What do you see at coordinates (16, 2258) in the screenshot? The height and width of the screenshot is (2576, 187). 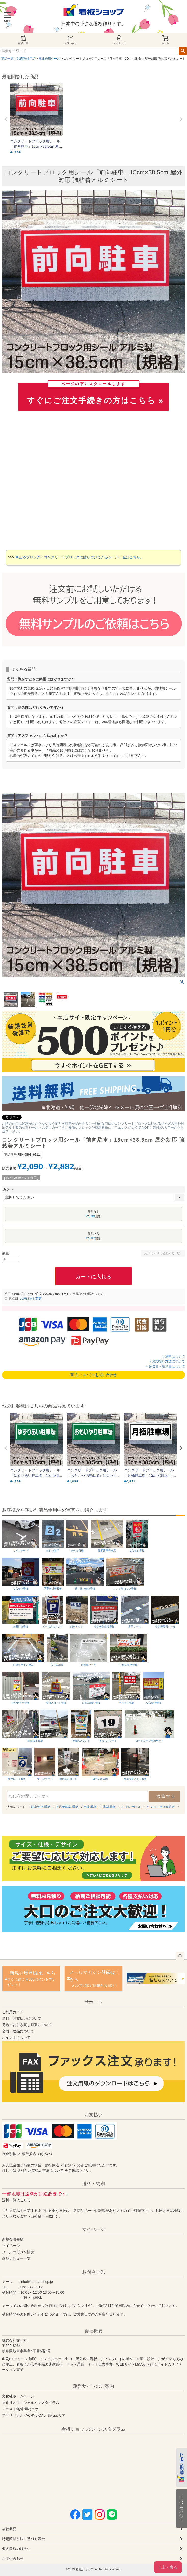 I see `商品レビュー一覧` at bounding box center [16, 2258].